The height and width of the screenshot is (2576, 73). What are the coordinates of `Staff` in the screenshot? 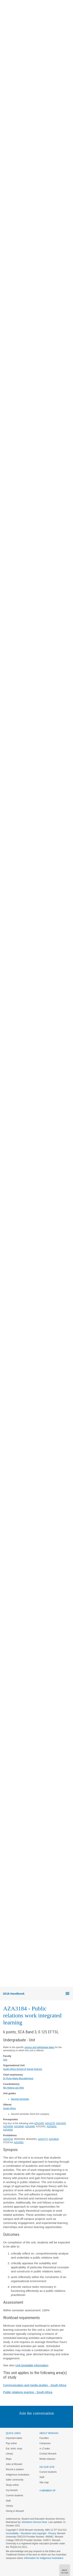 It's located at (8, 2500).